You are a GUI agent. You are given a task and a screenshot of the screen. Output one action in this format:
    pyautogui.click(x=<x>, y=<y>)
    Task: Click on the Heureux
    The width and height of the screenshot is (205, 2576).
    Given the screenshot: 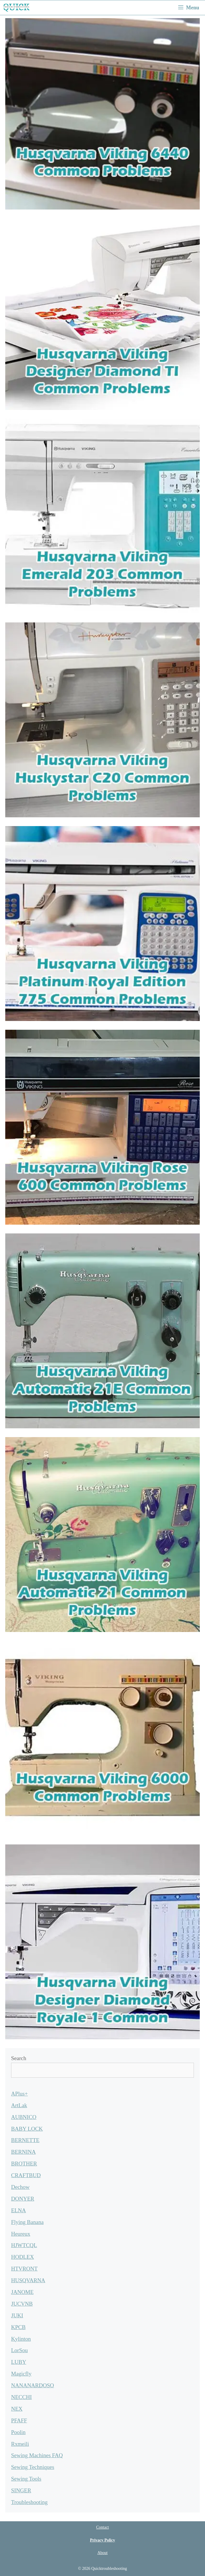 What is the action you would take?
    pyautogui.click(x=20, y=2234)
    